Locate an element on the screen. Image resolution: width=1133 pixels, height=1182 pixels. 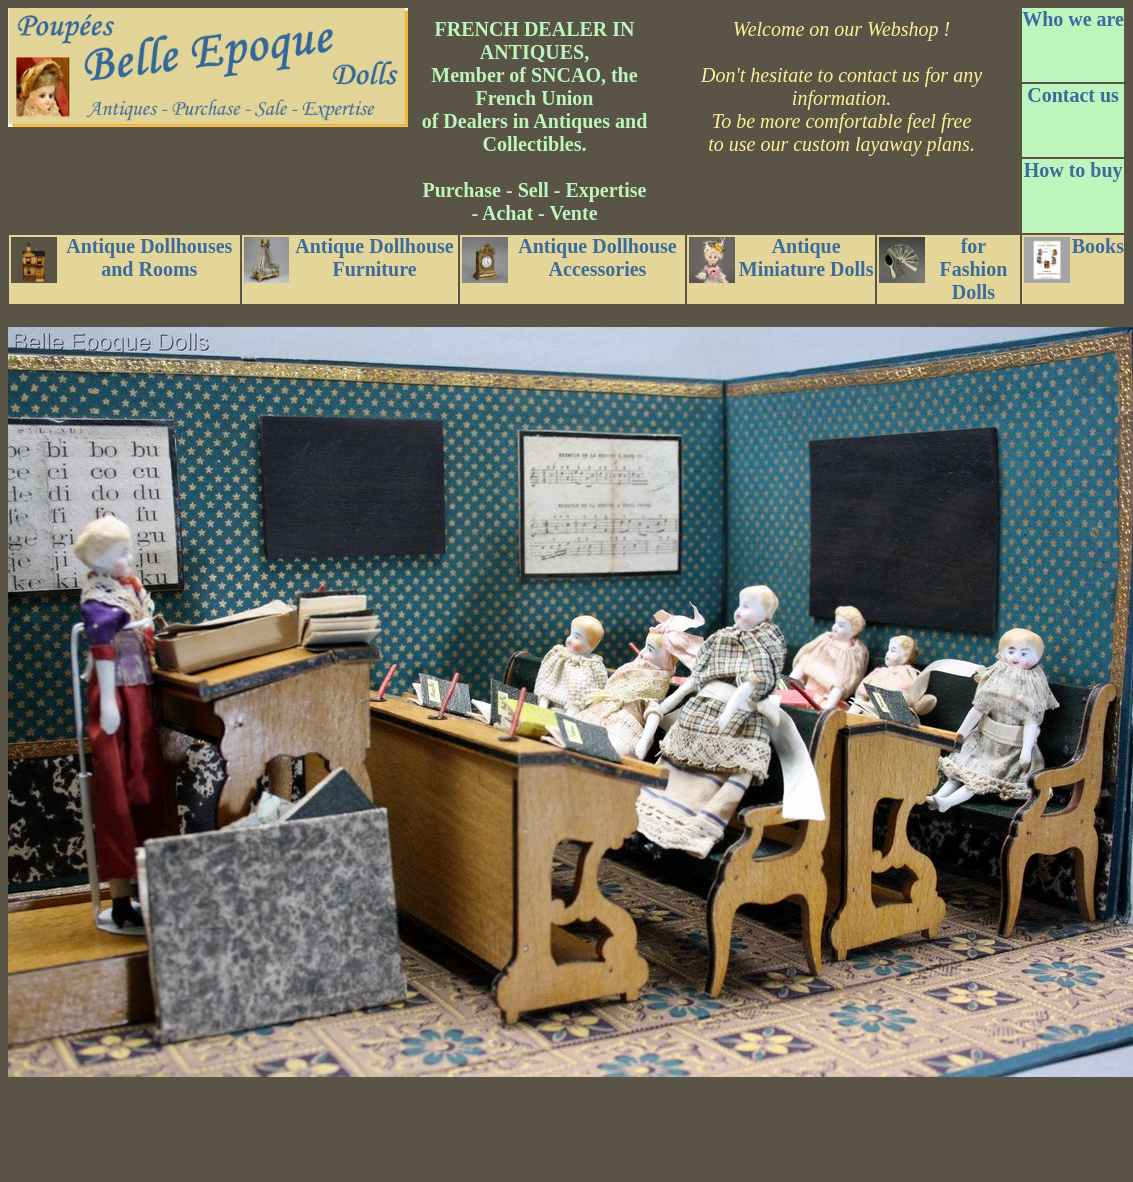
How to buy is located at coordinates (1073, 170).